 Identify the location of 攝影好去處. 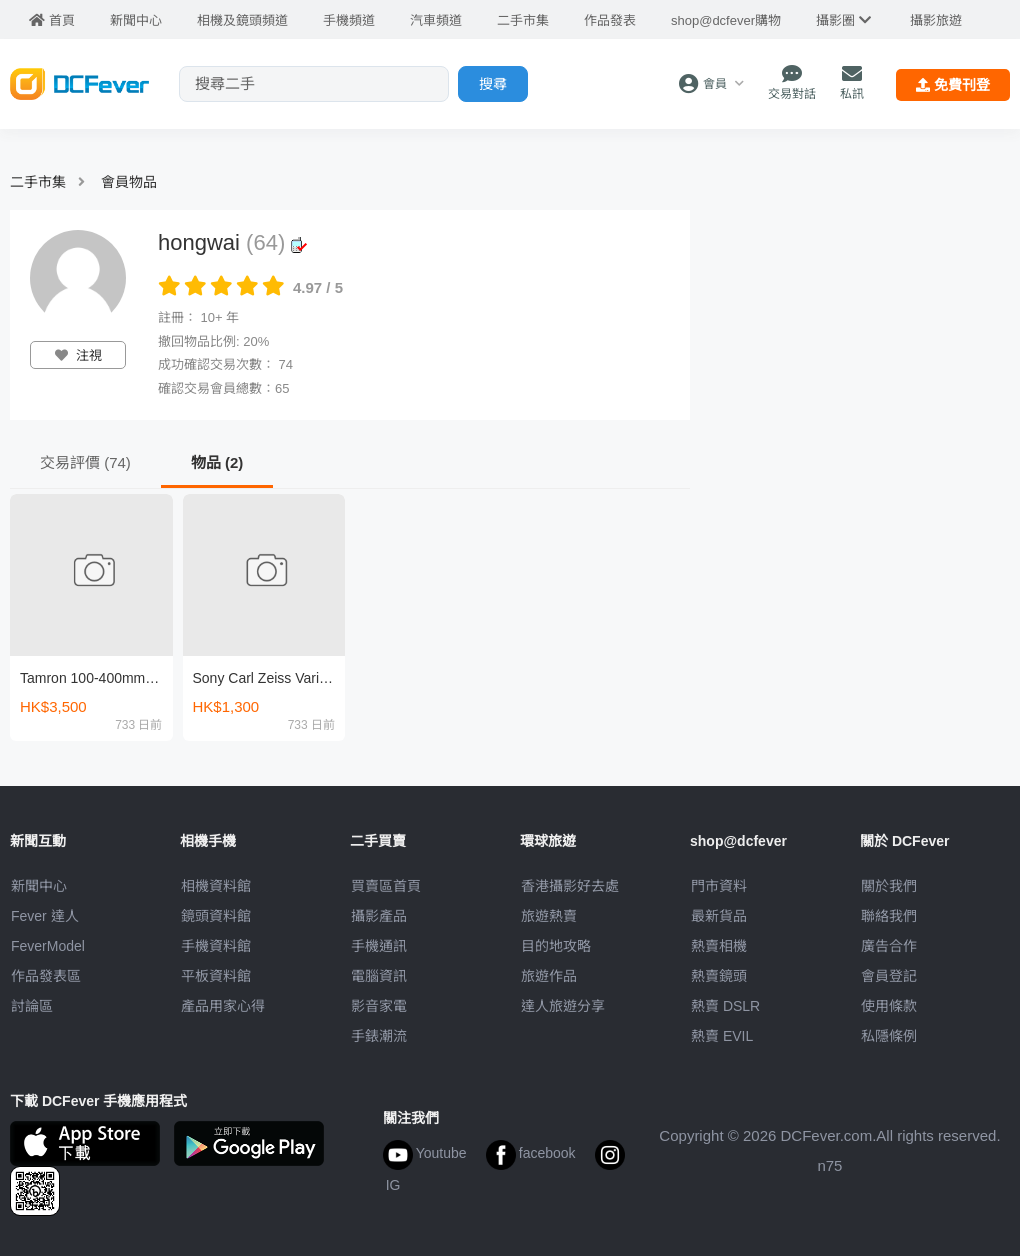
(570, 886).